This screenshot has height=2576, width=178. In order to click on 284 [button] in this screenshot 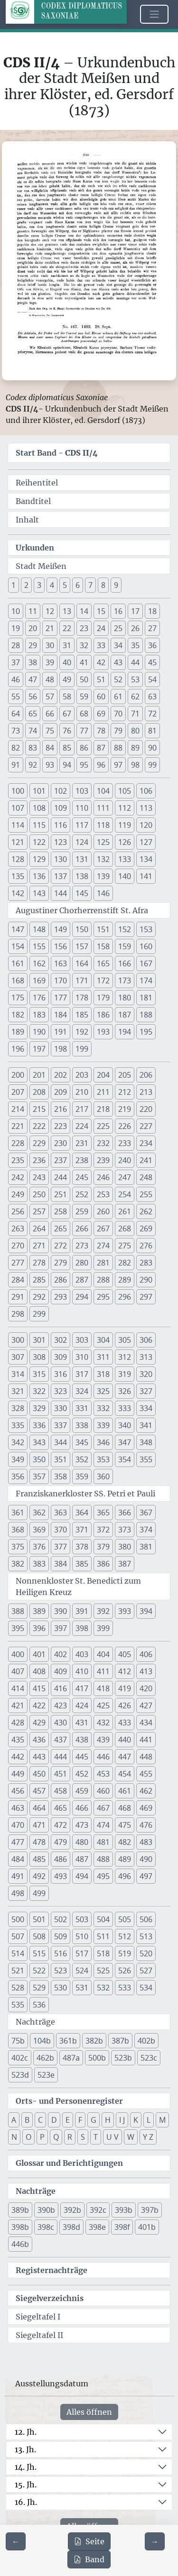, I will do `click(17, 1279)`.